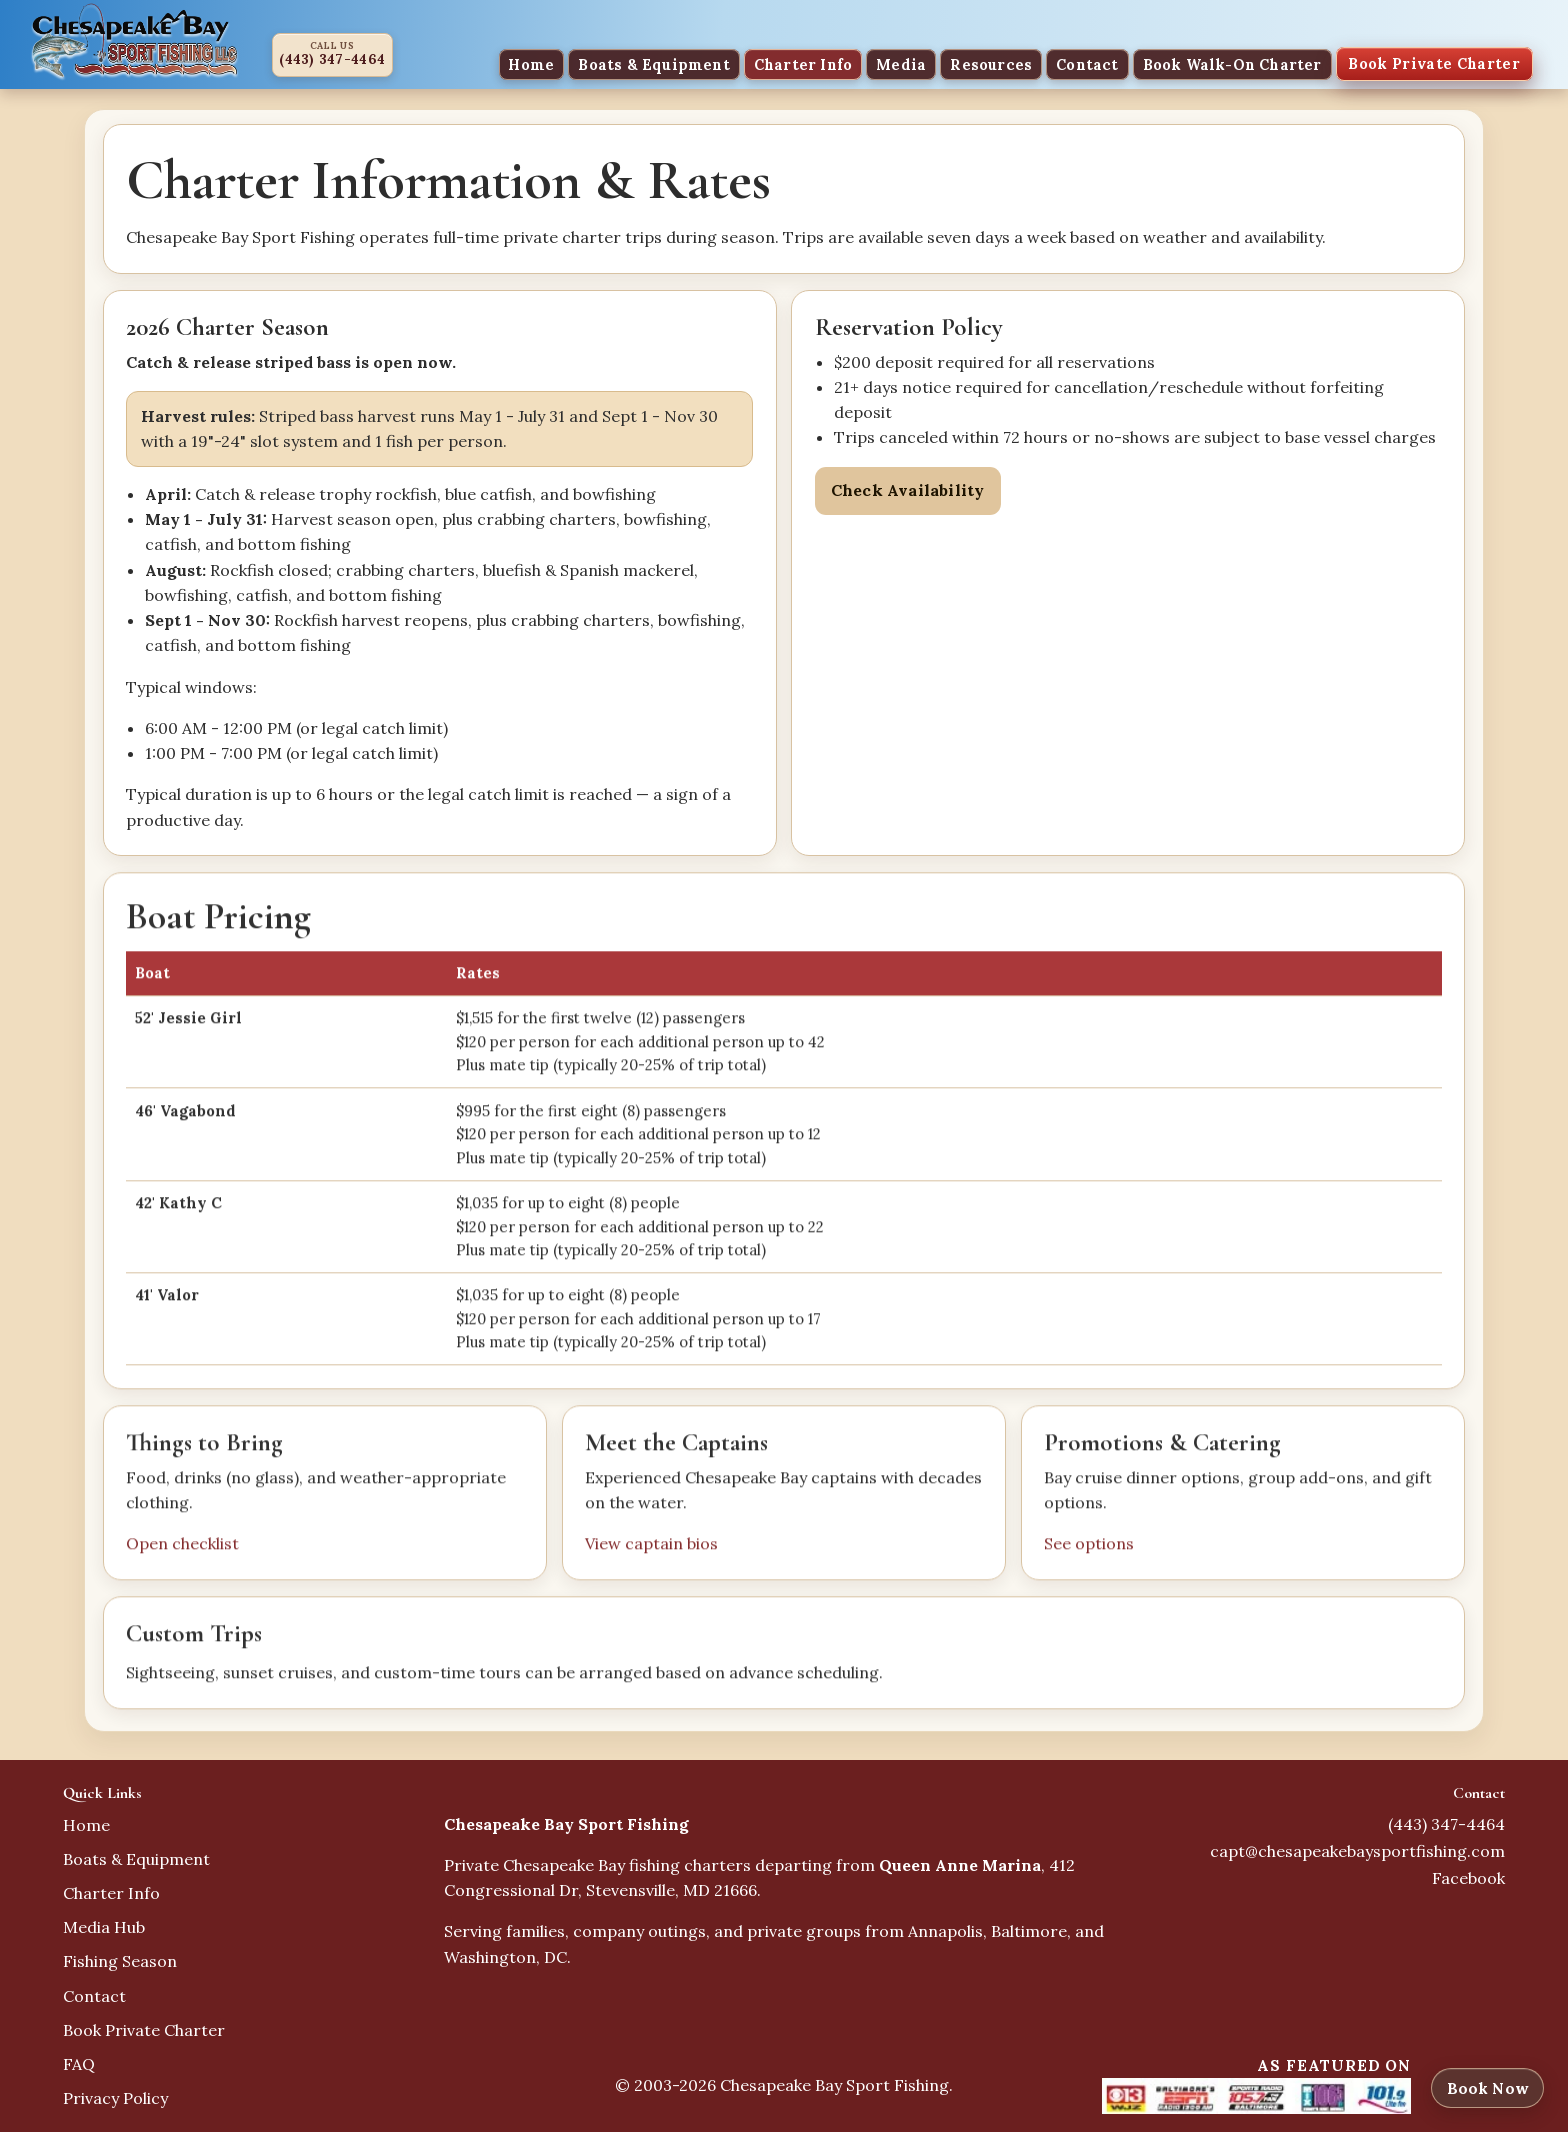  What do you see at coordinates (1357, 1851) in the screenshot?
I see `capt@chesapeakebaysportfishing.com` at bounding box center [1357, 1851].